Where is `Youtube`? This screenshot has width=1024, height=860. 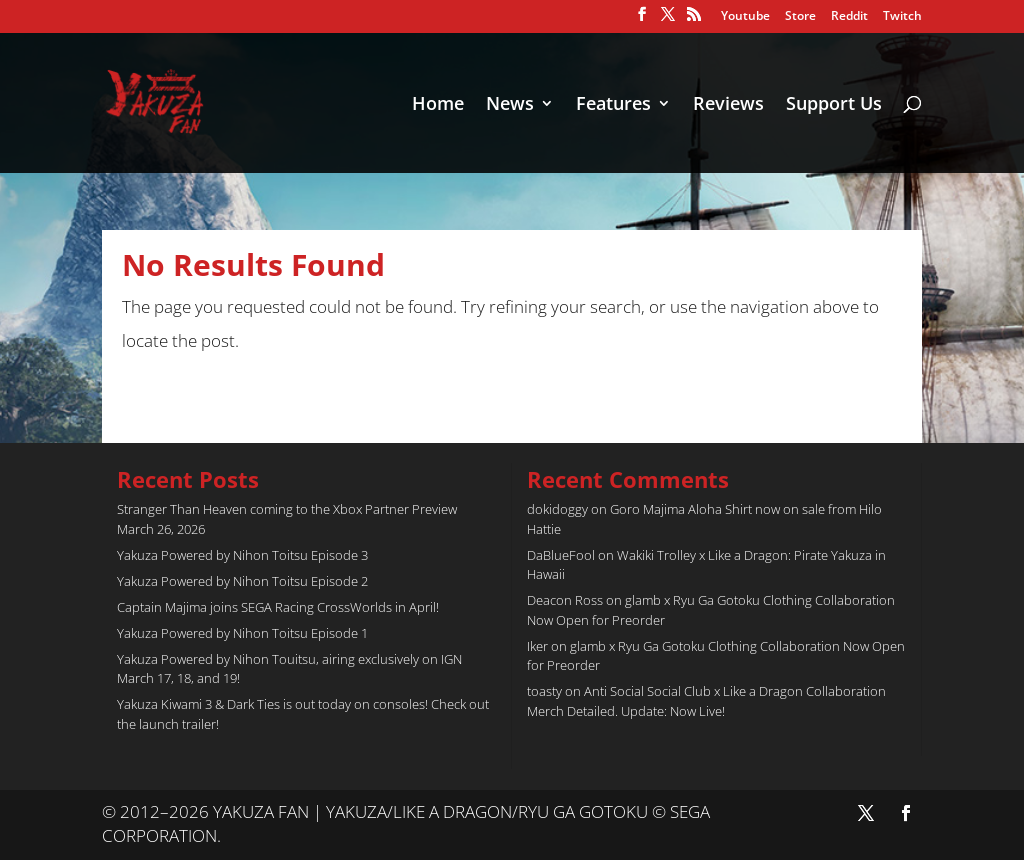 Youtube is located at coordinates (745, 17).